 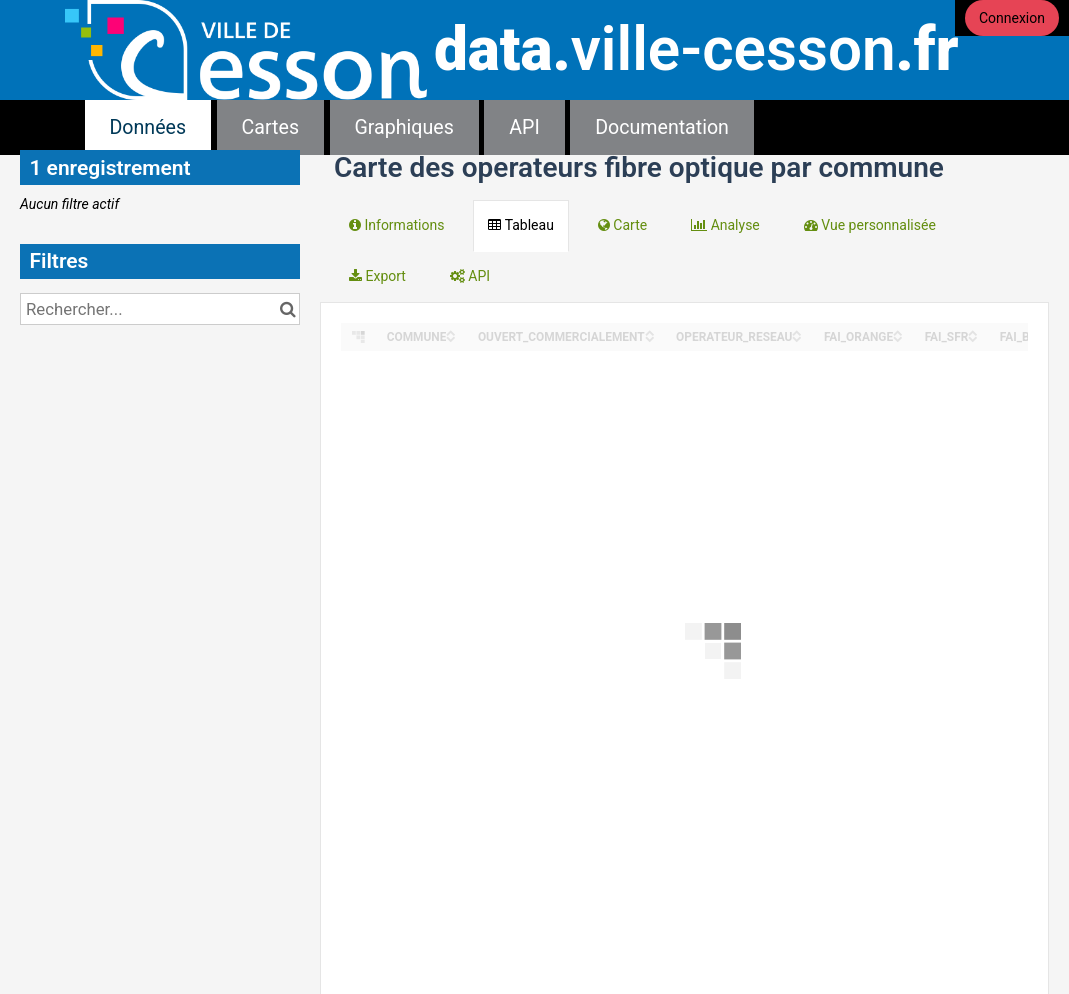 What do you see at coordinates (470, 276) in the screenshot?
I see `API [tab]` at bounding box center [470, 276].